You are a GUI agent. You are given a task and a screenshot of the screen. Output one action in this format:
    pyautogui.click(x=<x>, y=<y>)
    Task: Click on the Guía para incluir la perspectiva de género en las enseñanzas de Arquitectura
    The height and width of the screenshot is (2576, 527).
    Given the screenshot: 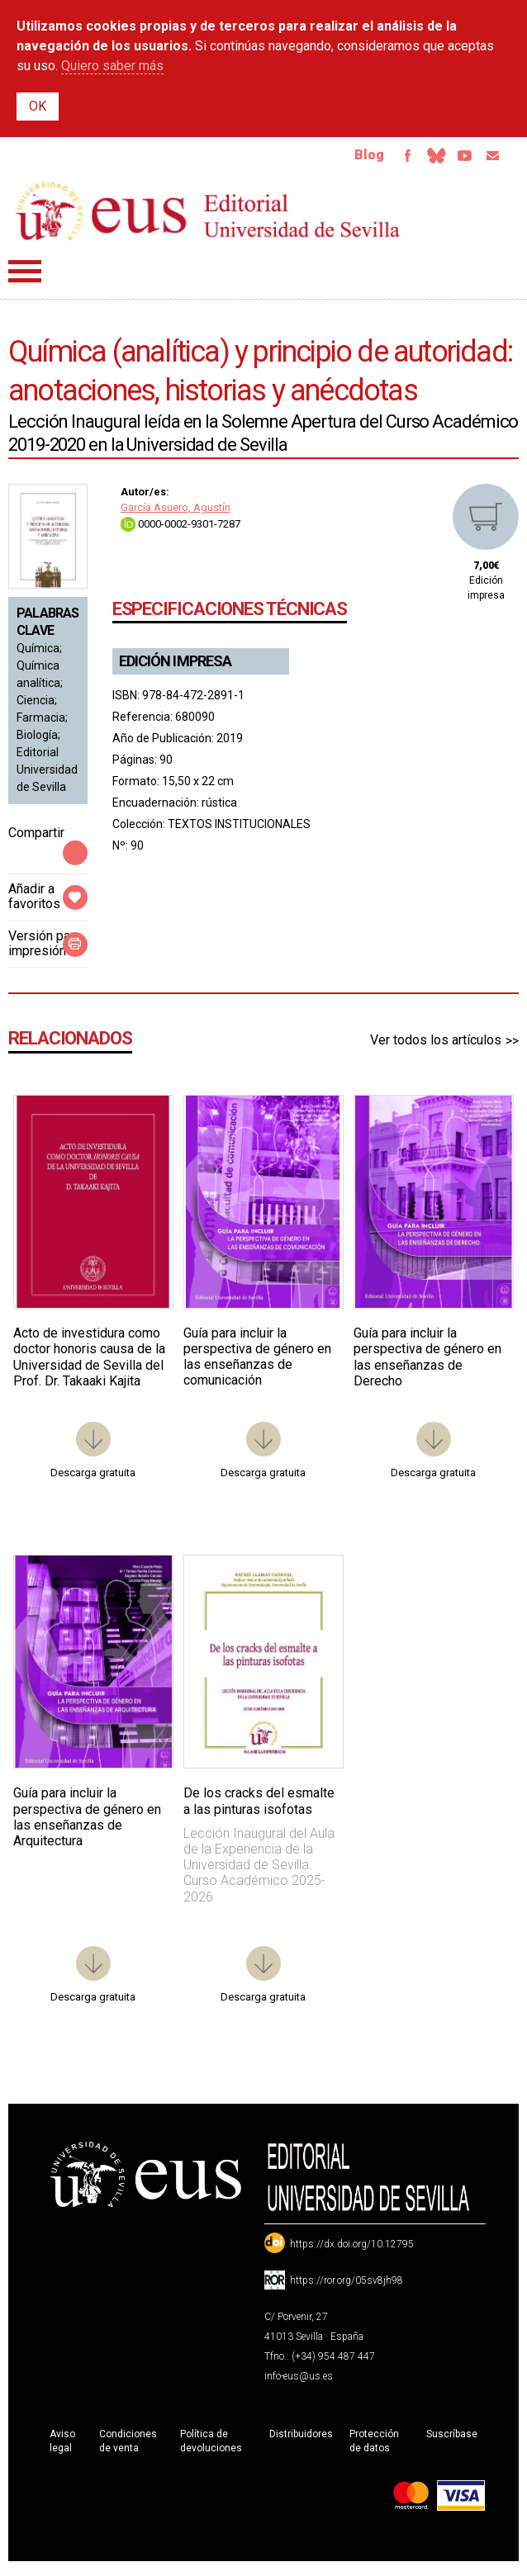 What is the action you would take?
    pyautogui.click(x=87, y=1823)
    